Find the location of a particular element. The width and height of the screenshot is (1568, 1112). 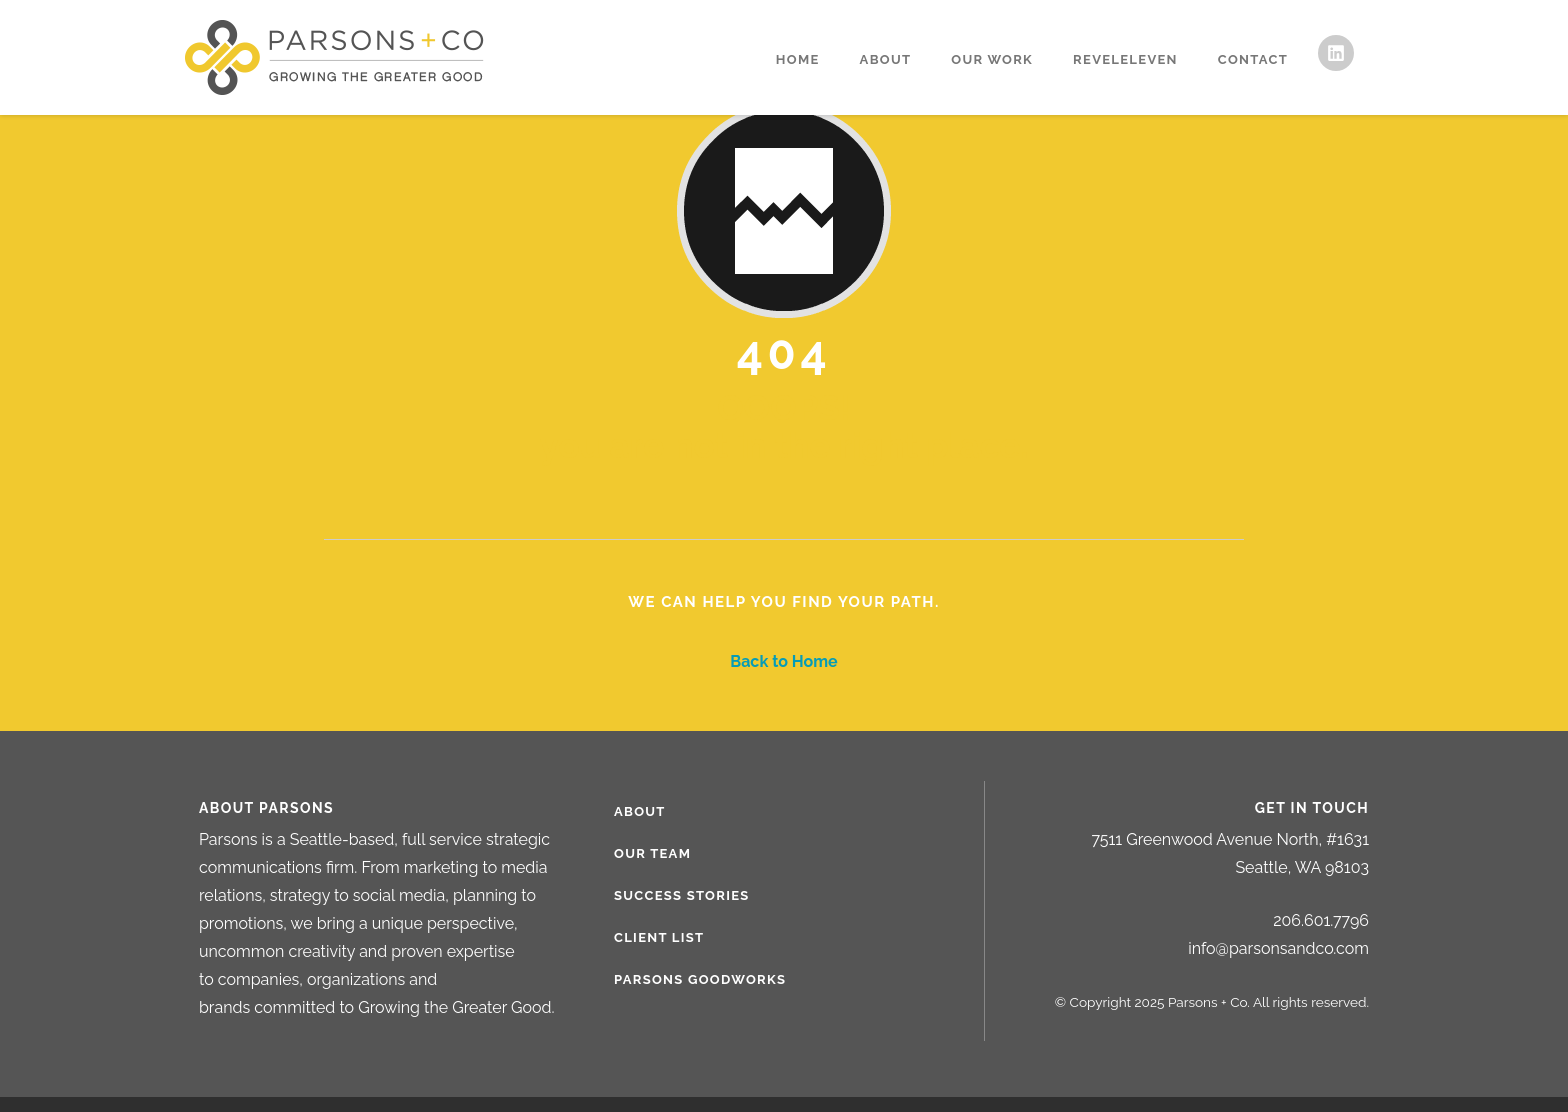

Contact is located at coordinates (1253, 59).